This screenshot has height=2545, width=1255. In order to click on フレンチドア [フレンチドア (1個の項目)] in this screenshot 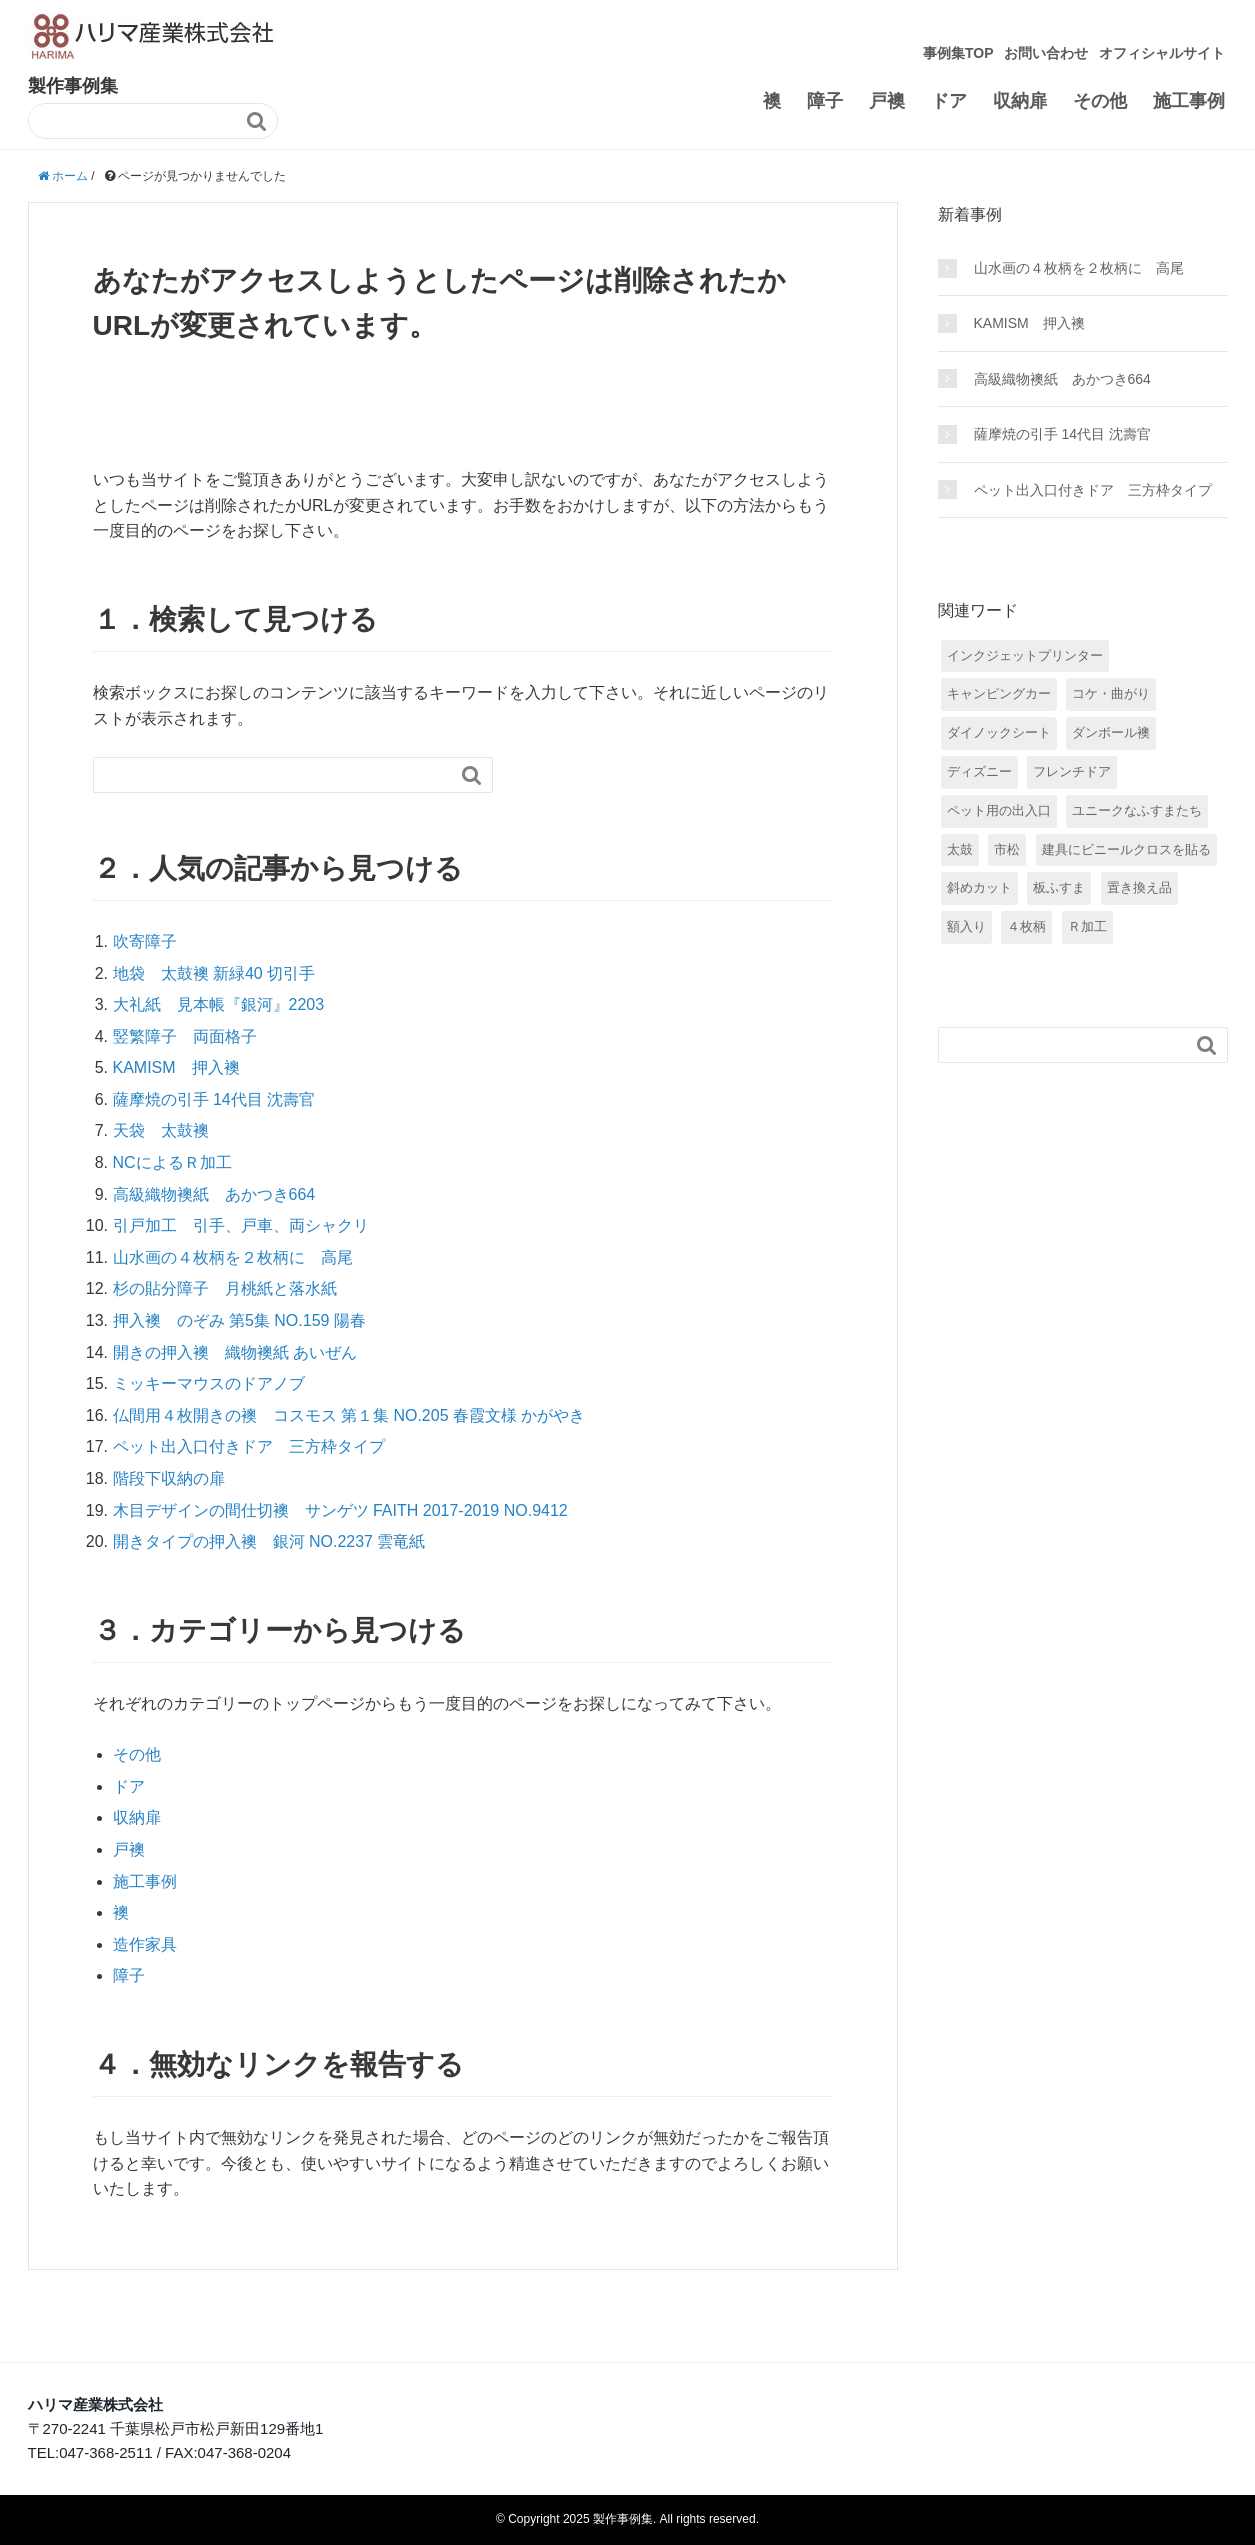, I will do `click(1072, 771)`.